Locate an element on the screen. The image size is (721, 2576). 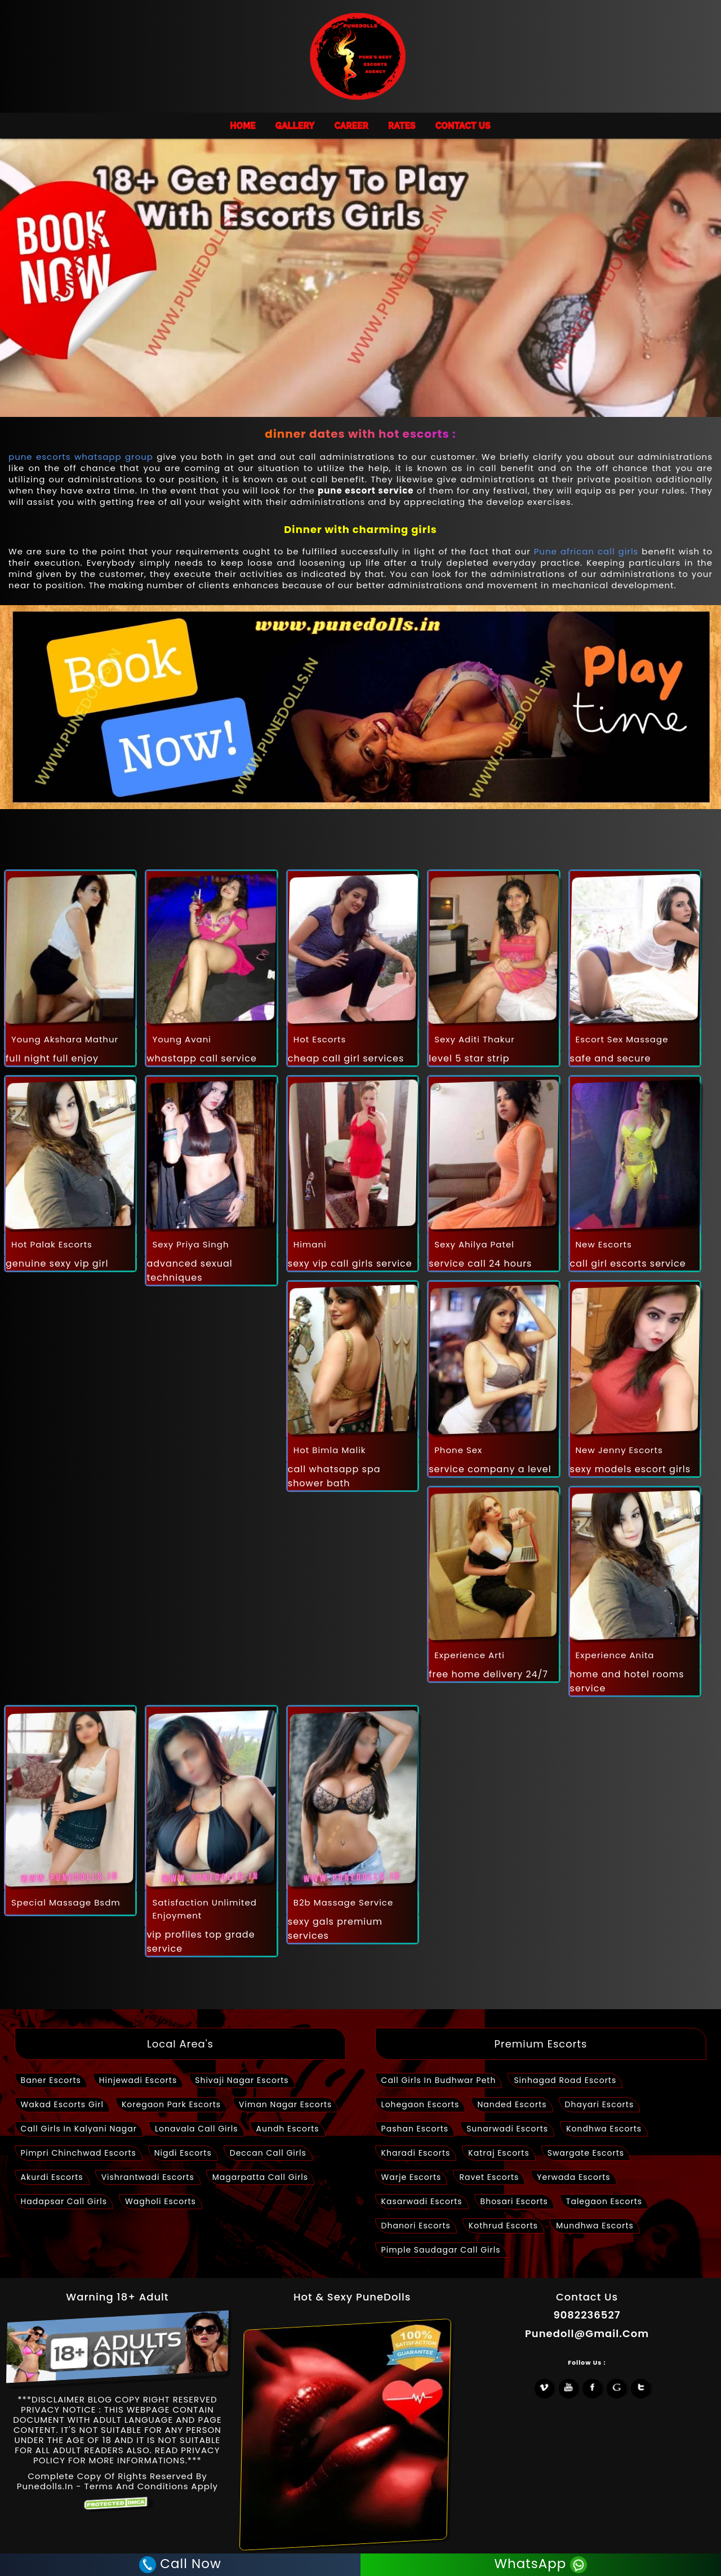
young akshara mathur is located at coordinates (64, 1039).